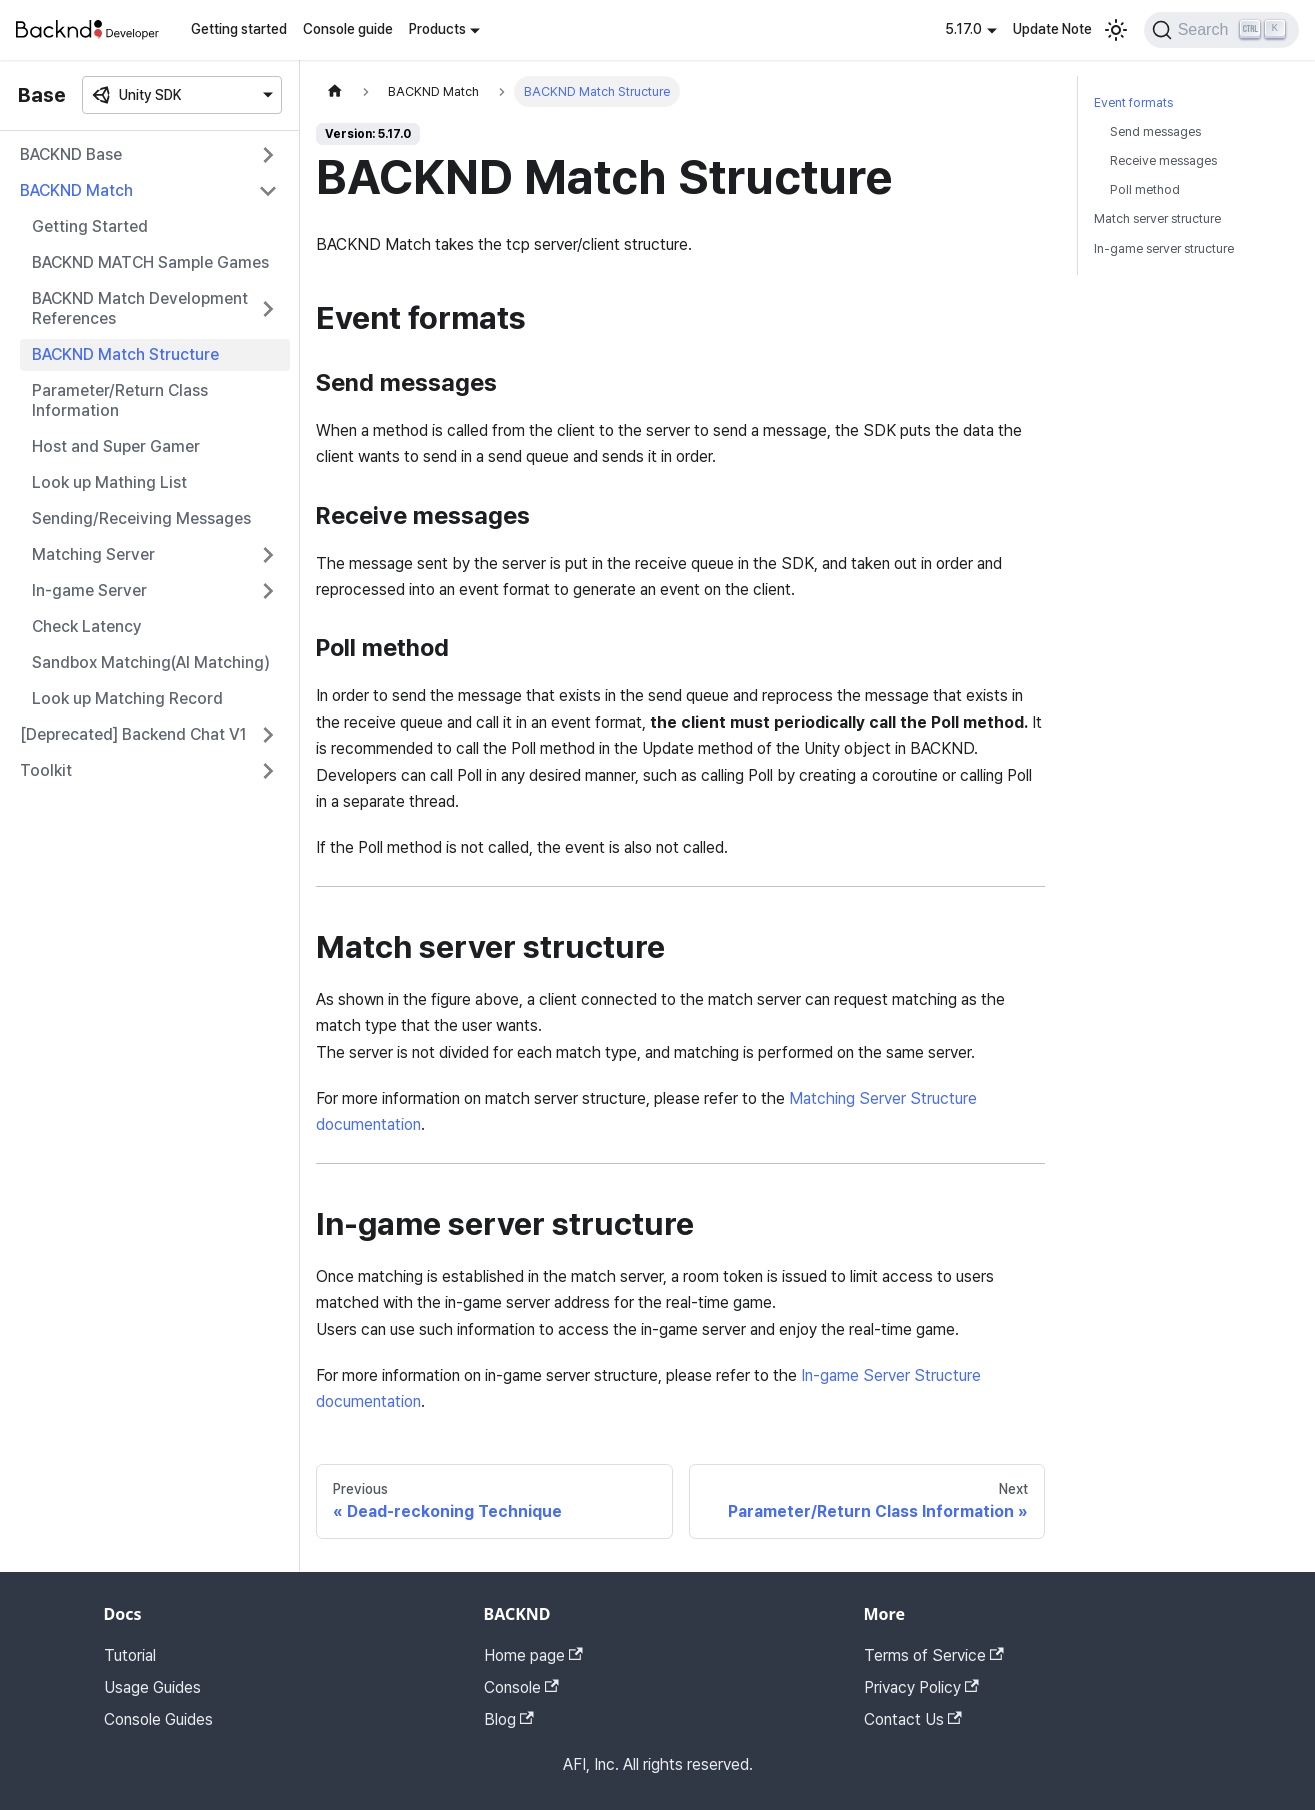 The image size is (1315, 1810). I want to click on Matching Server, so click(93, 554).